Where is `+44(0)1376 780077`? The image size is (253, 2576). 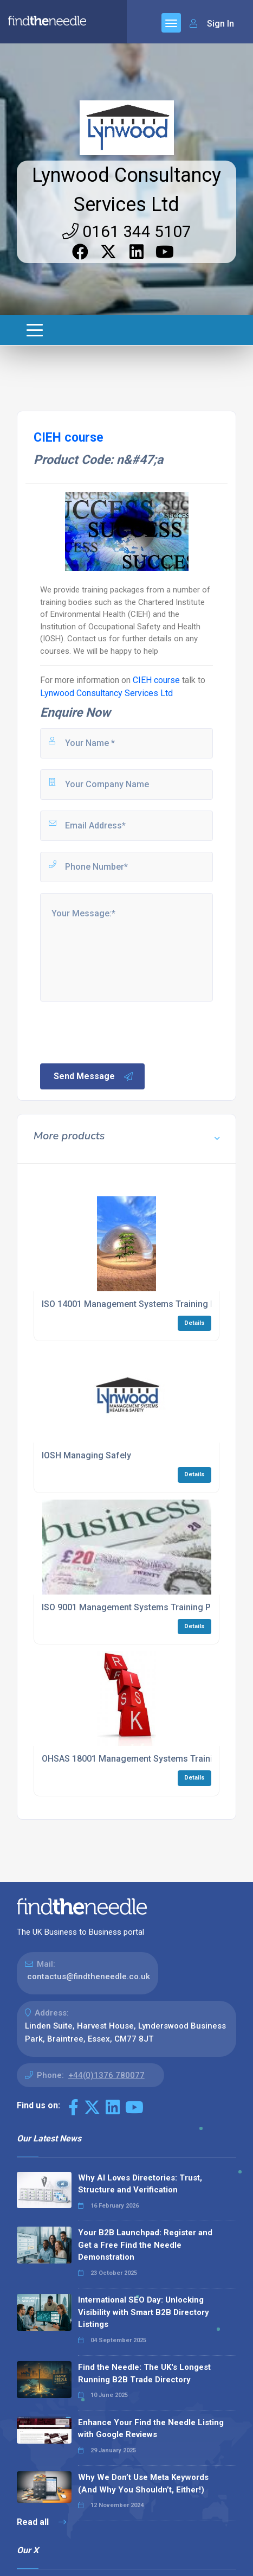
+44(0)1376 780077 is located at coordinates (106, 2075).